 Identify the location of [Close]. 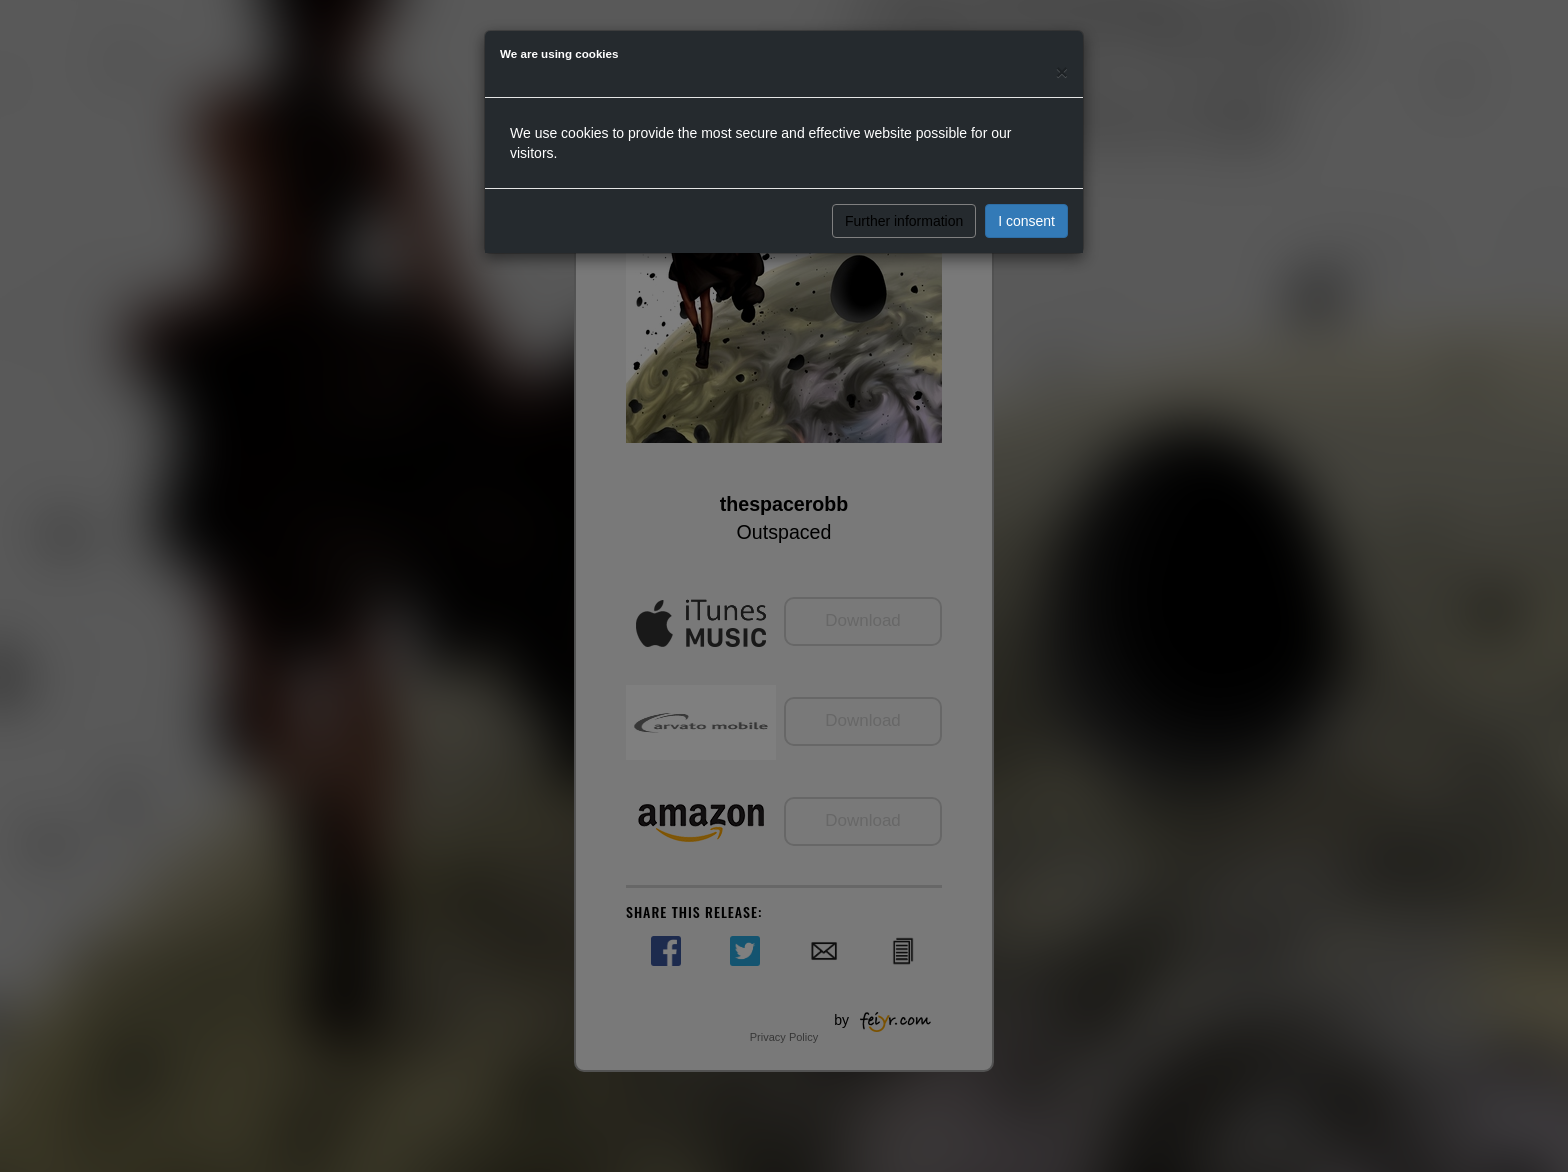
(1062, 71).